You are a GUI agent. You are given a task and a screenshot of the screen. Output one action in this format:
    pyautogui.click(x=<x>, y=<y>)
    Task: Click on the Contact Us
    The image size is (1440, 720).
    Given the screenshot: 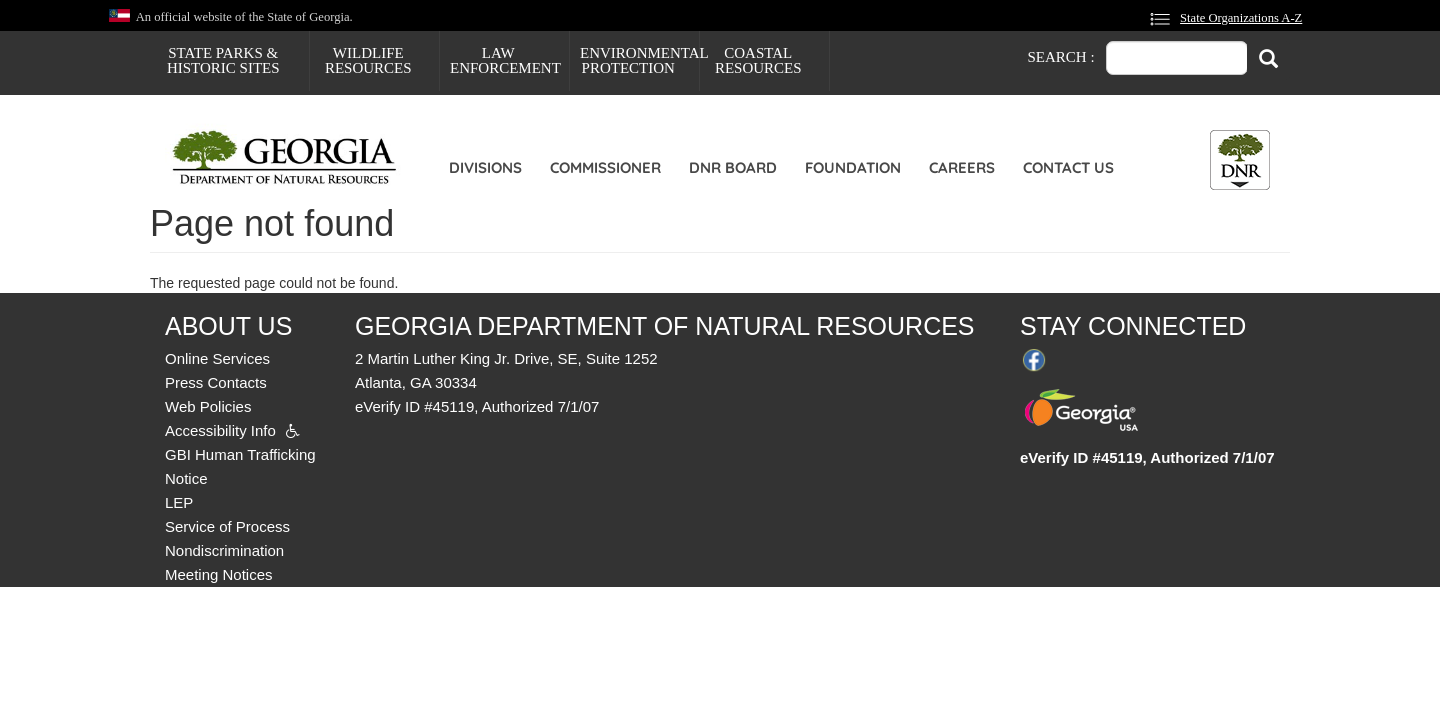 What is the action you would take?
    pyautogui.click(x=1068, y=167)
    